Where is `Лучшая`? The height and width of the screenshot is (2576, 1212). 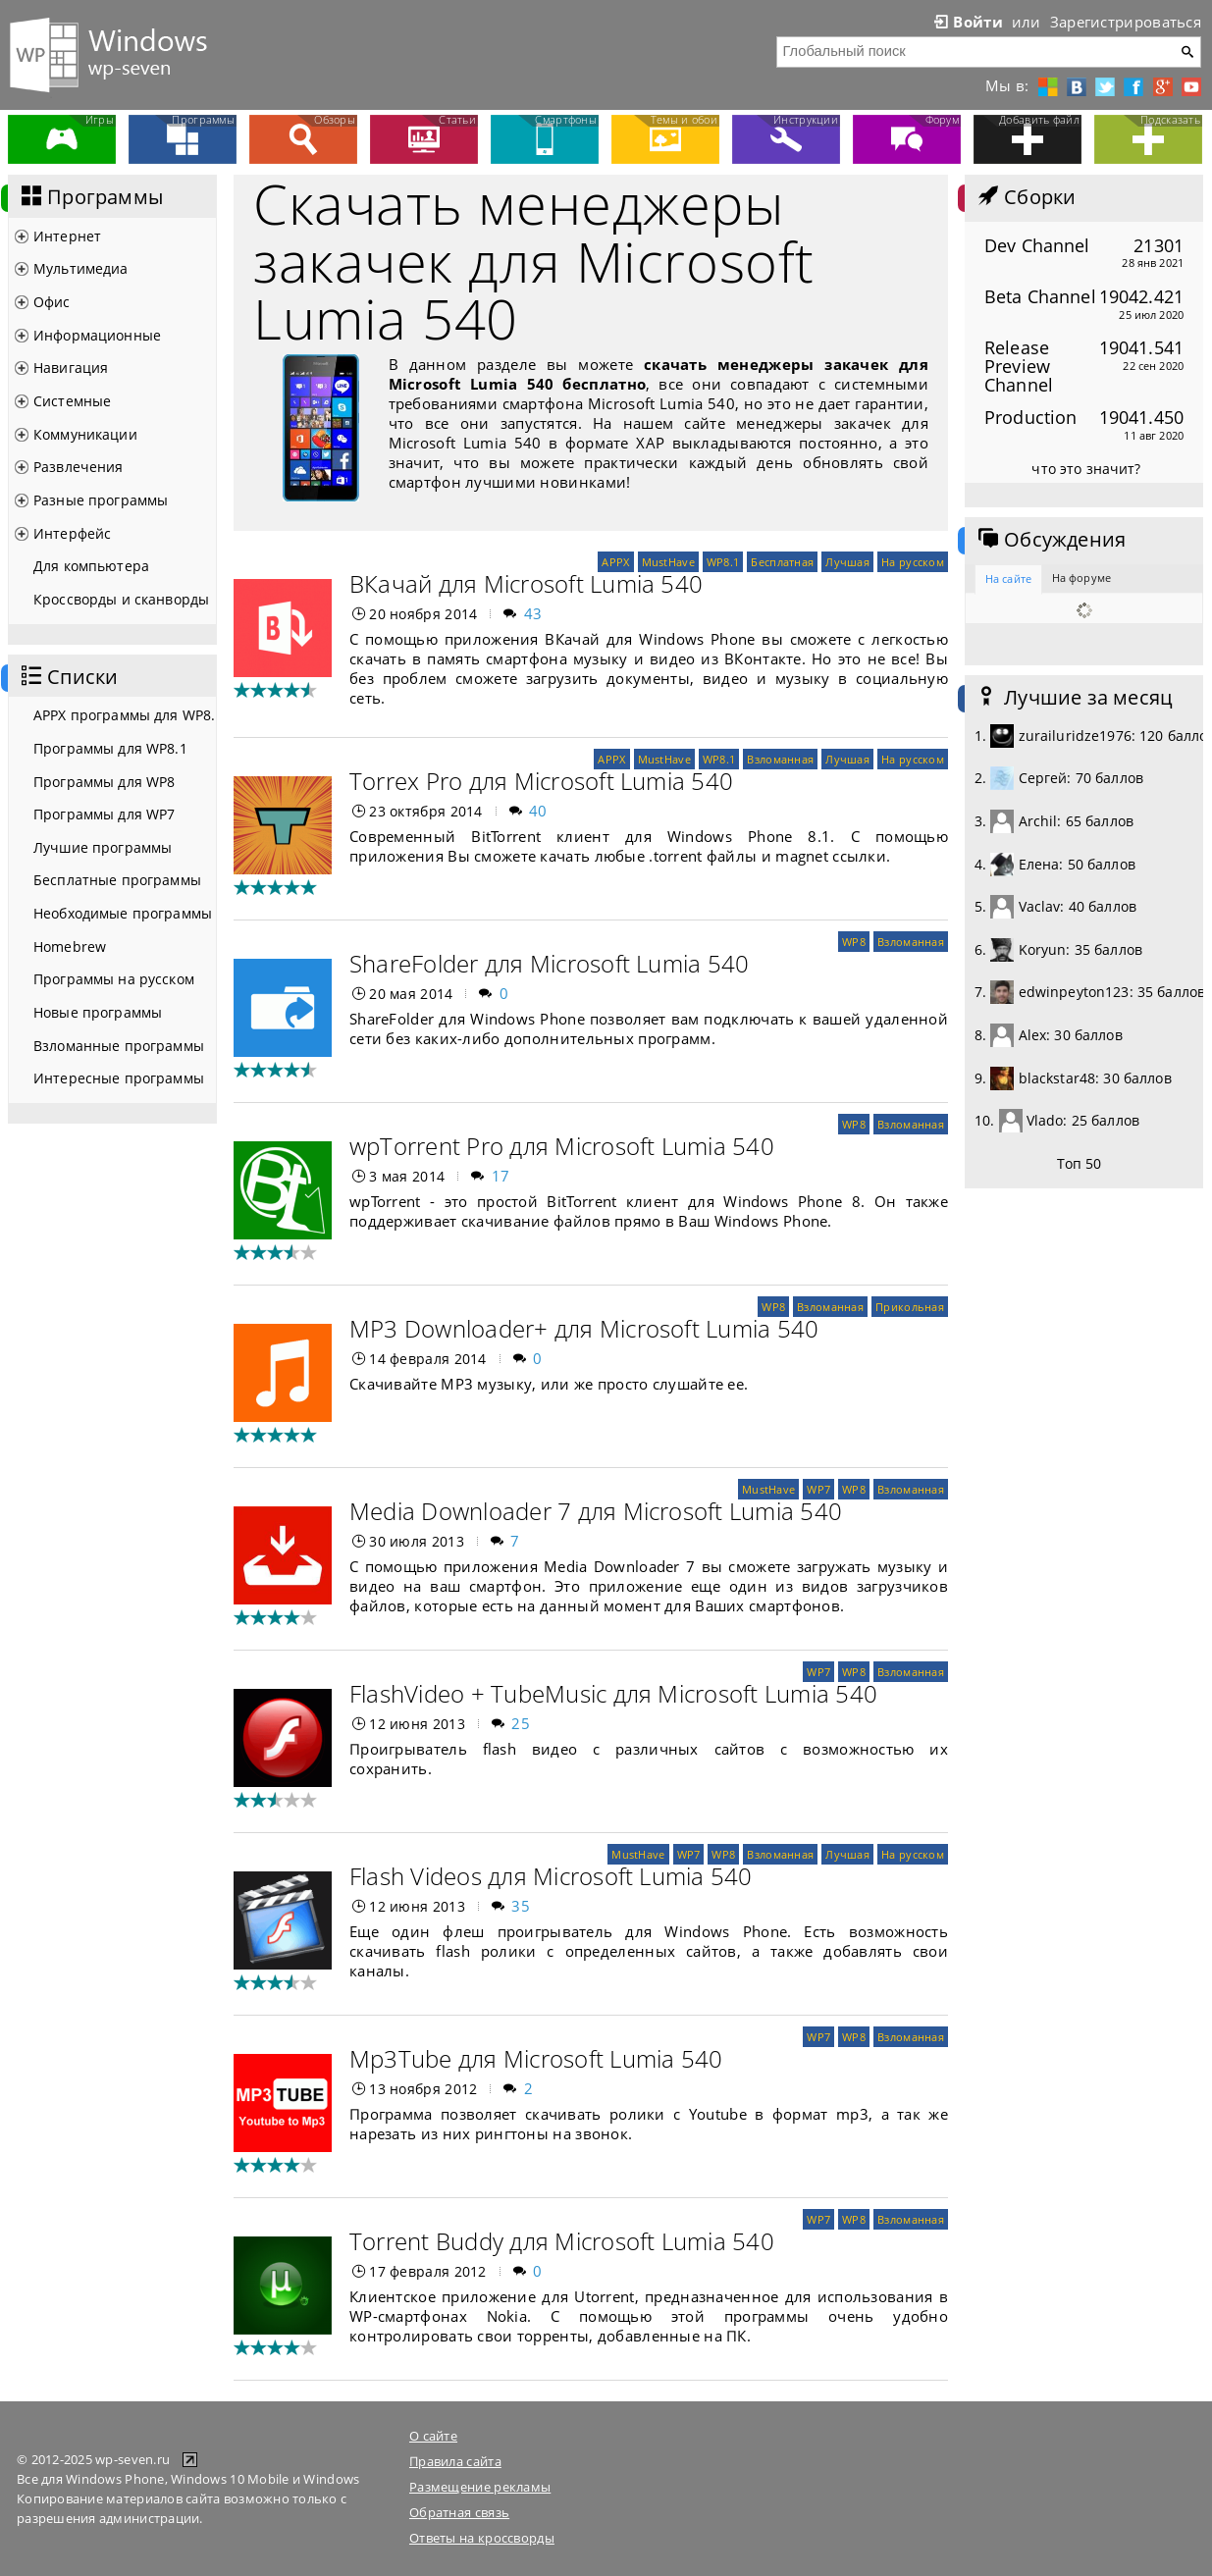 Лучшая is located at coordinates (847, 561).